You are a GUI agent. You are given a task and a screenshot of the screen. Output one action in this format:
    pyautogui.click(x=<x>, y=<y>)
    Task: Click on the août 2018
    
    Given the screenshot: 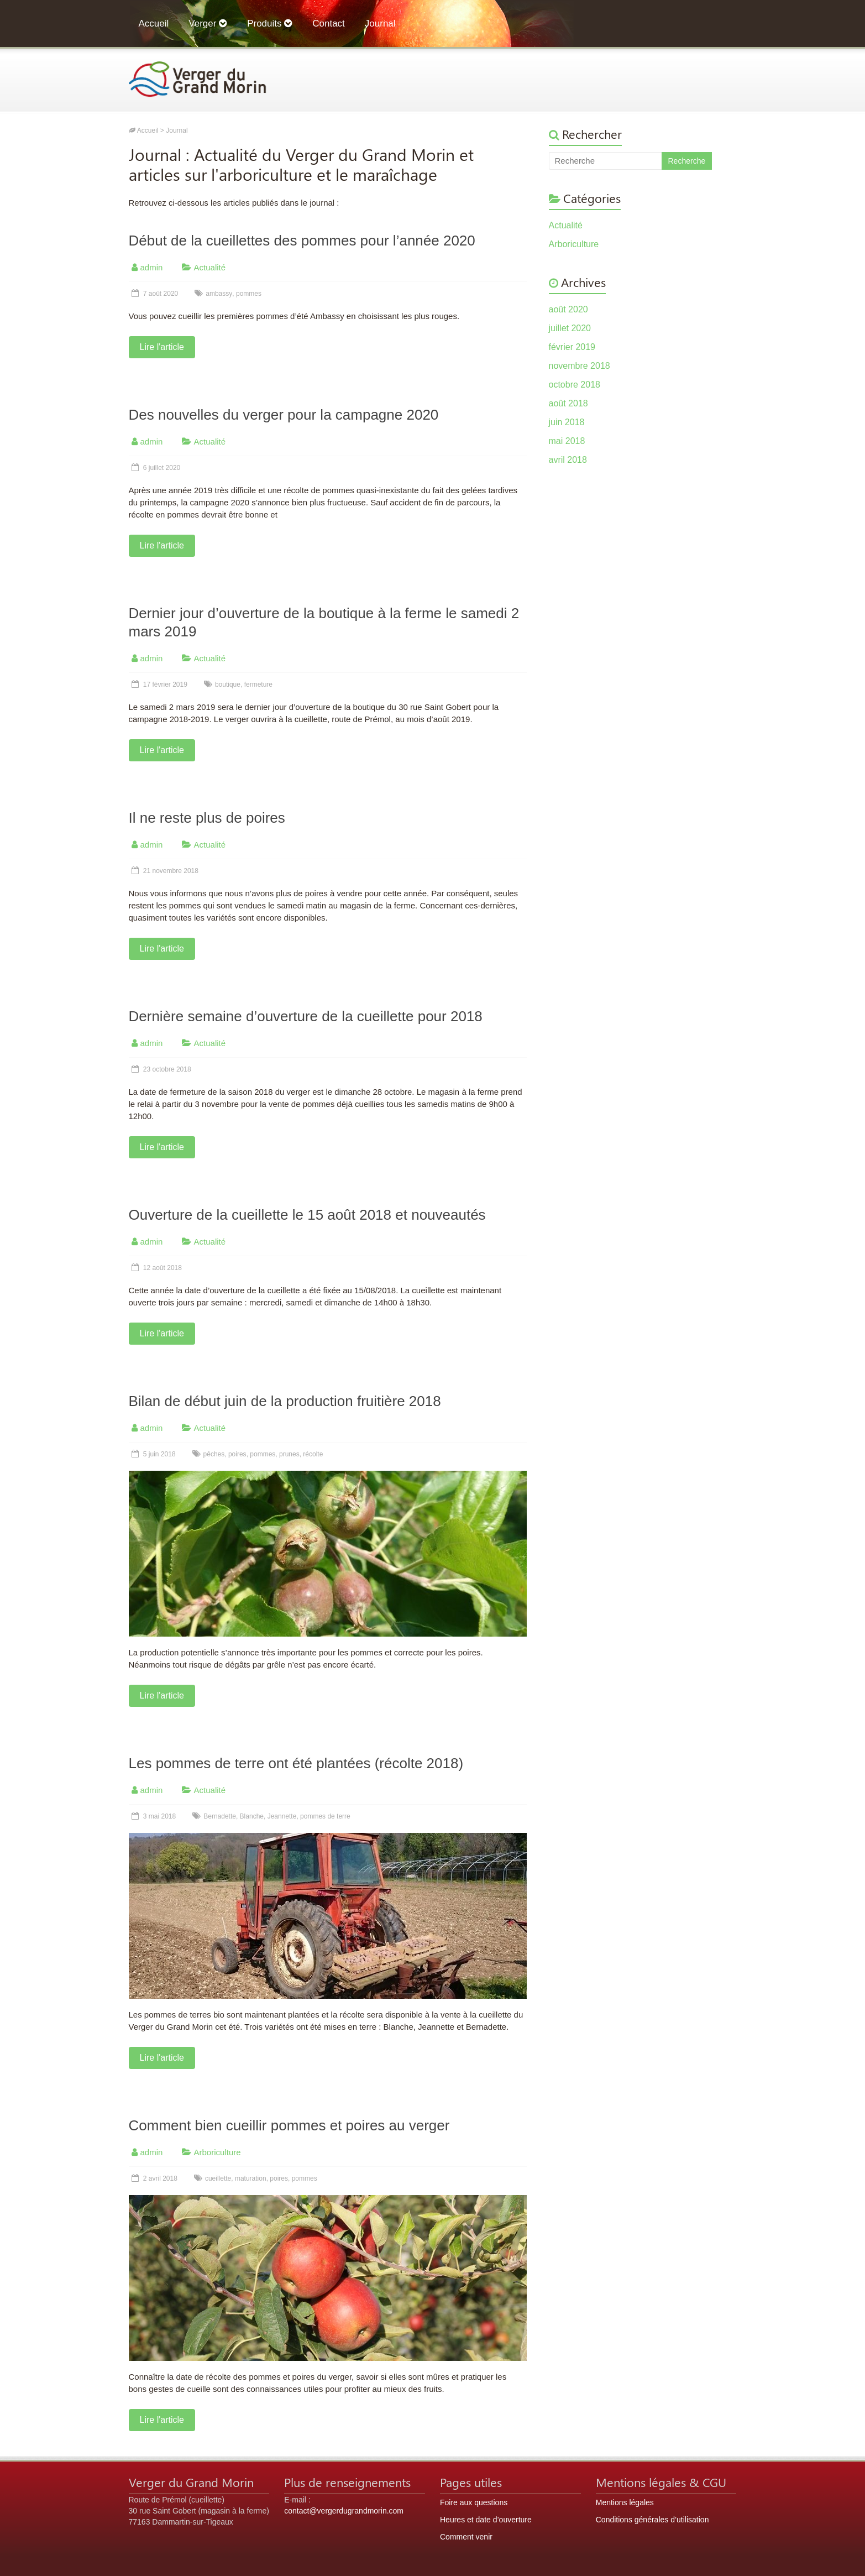 What is the action you would take?
    pyautogui.click(x=568, y=403)
    